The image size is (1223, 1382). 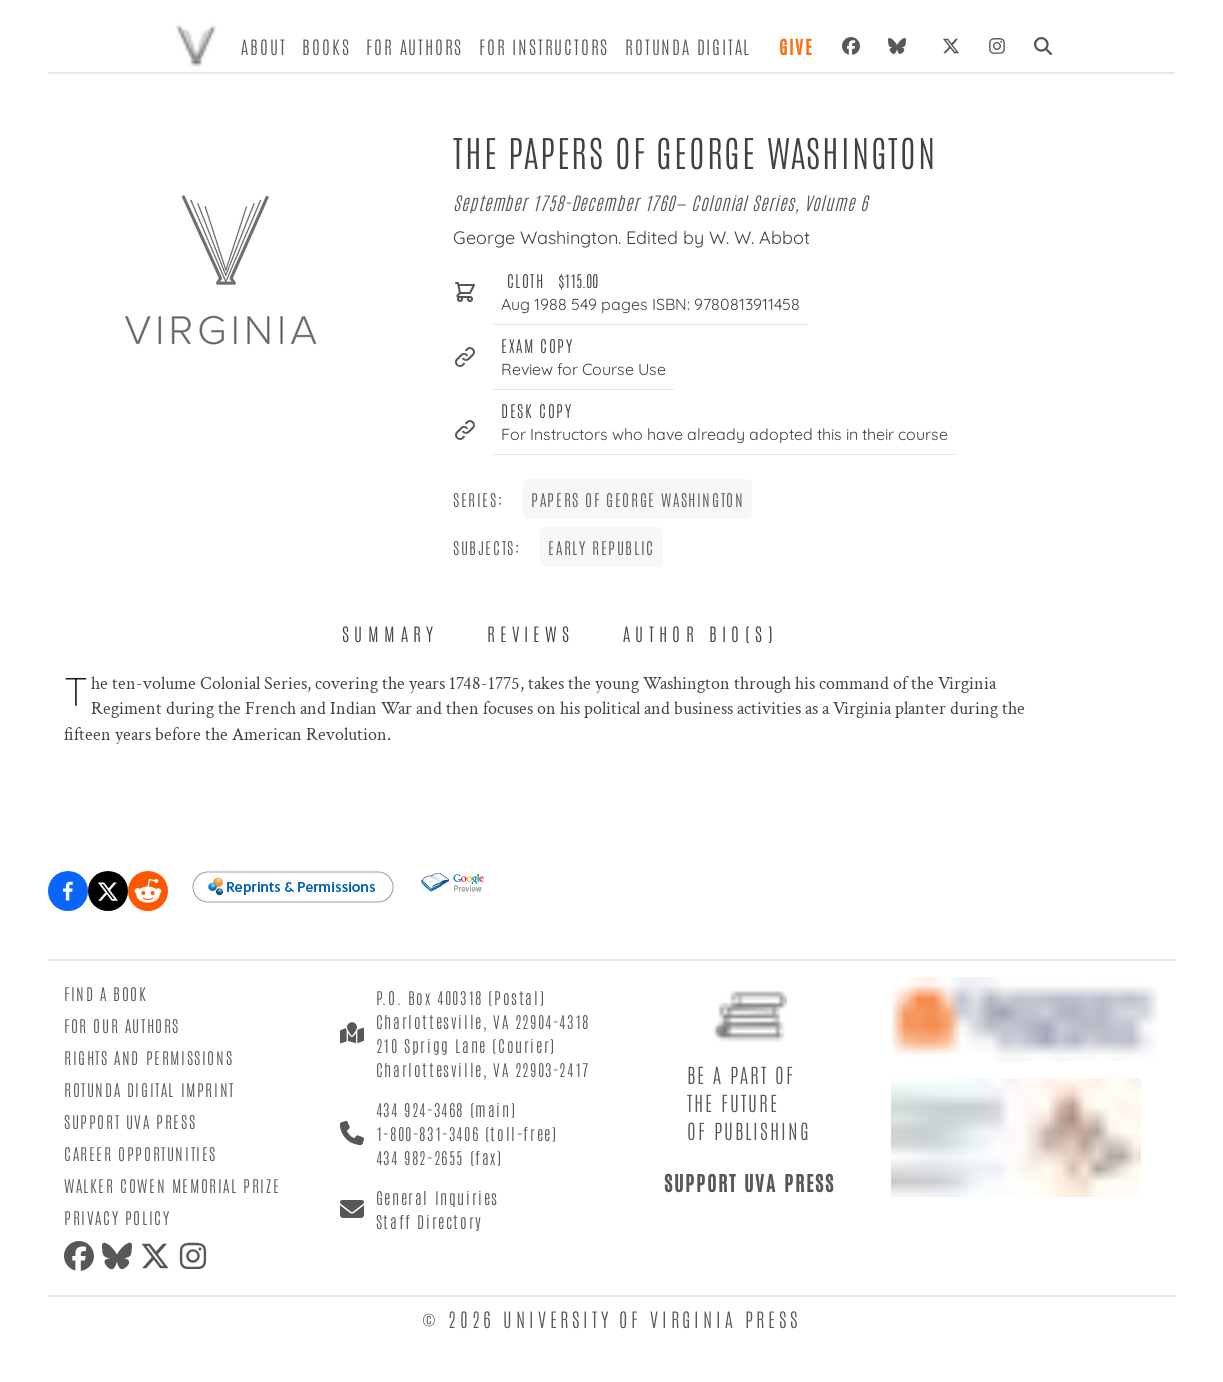 I want to click on General Inquiries, so click(x=437, y=1197).